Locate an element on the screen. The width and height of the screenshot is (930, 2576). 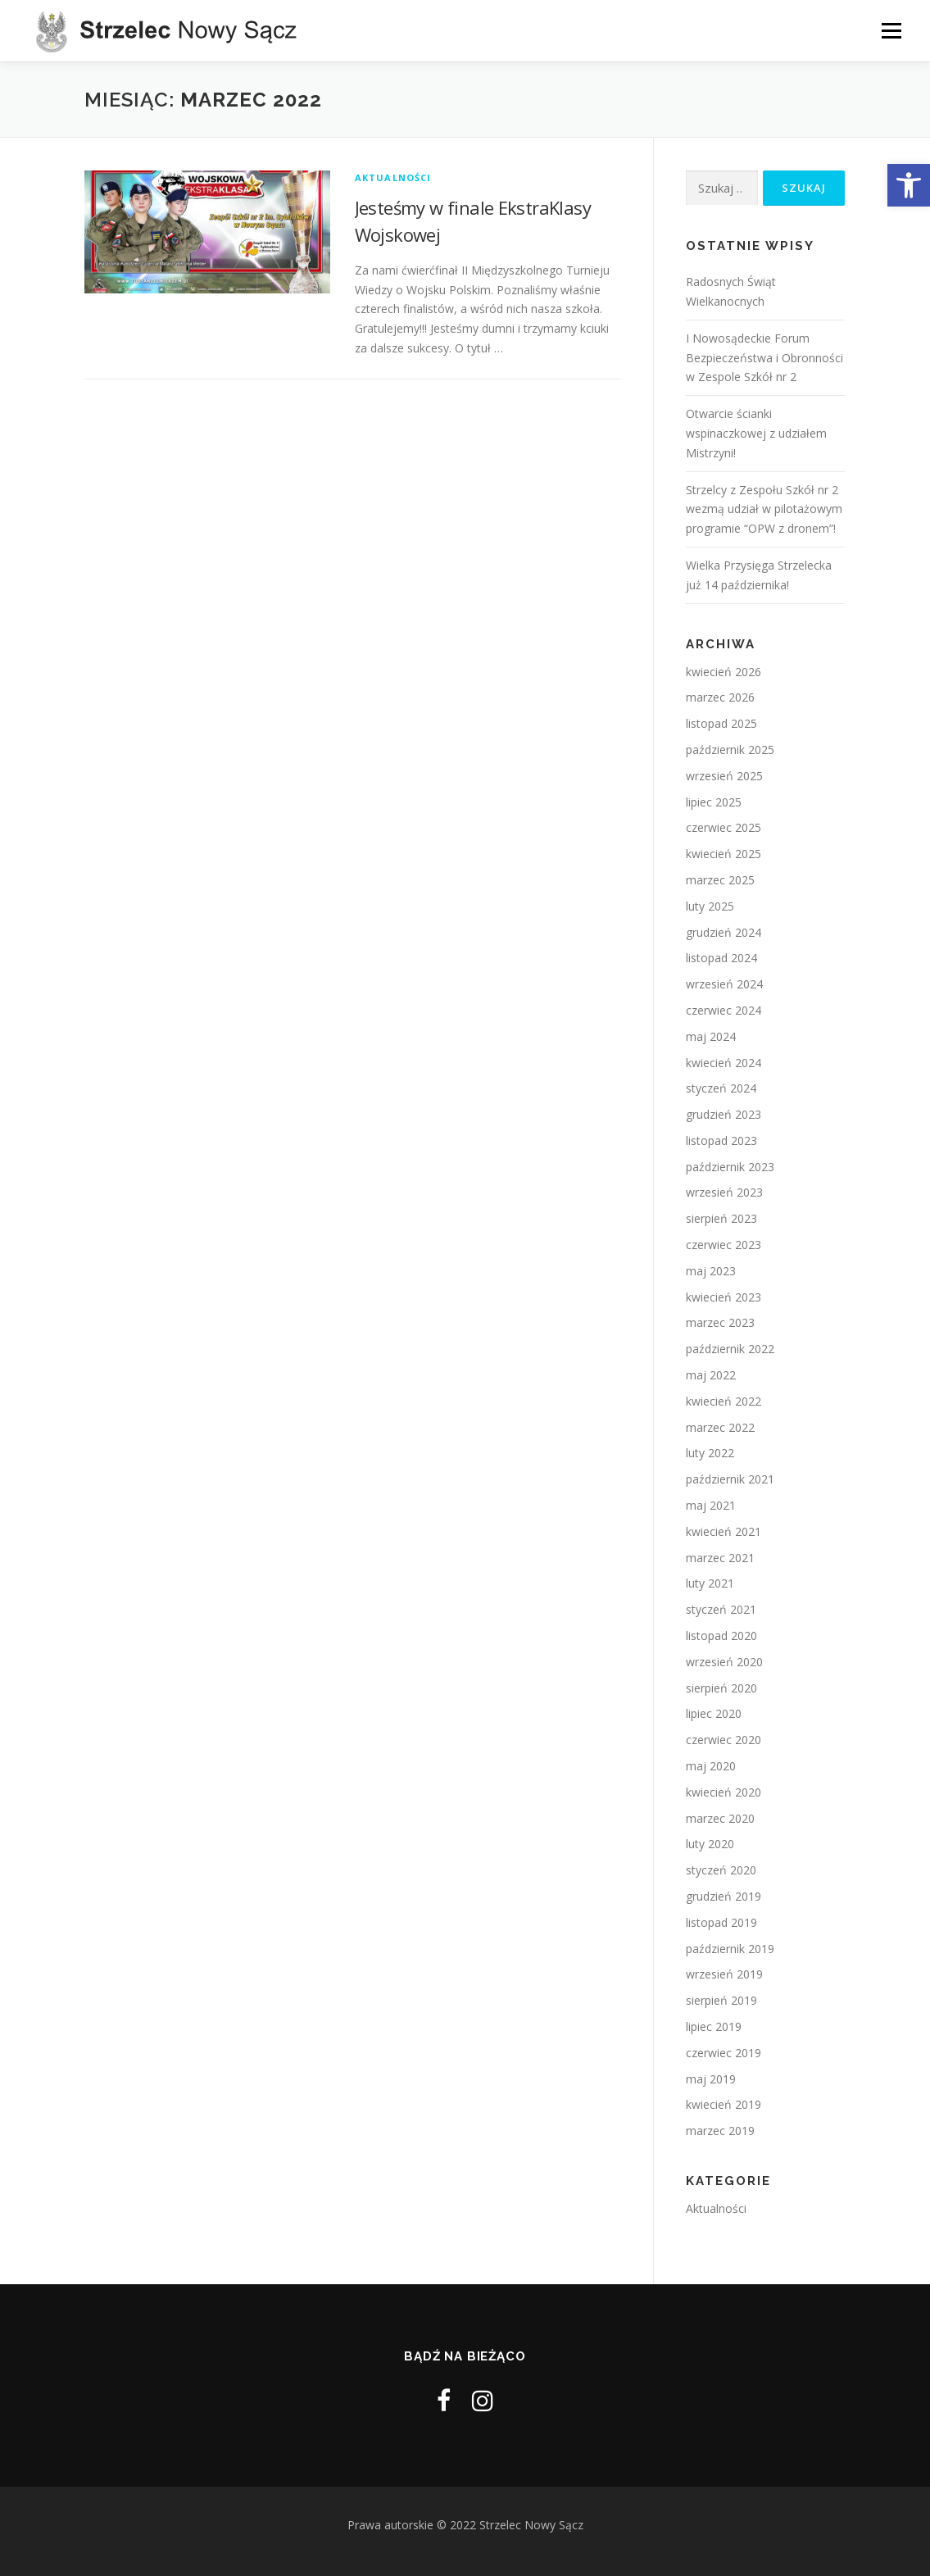
marzec 2025 [link] is located at coordinates (720, 880).